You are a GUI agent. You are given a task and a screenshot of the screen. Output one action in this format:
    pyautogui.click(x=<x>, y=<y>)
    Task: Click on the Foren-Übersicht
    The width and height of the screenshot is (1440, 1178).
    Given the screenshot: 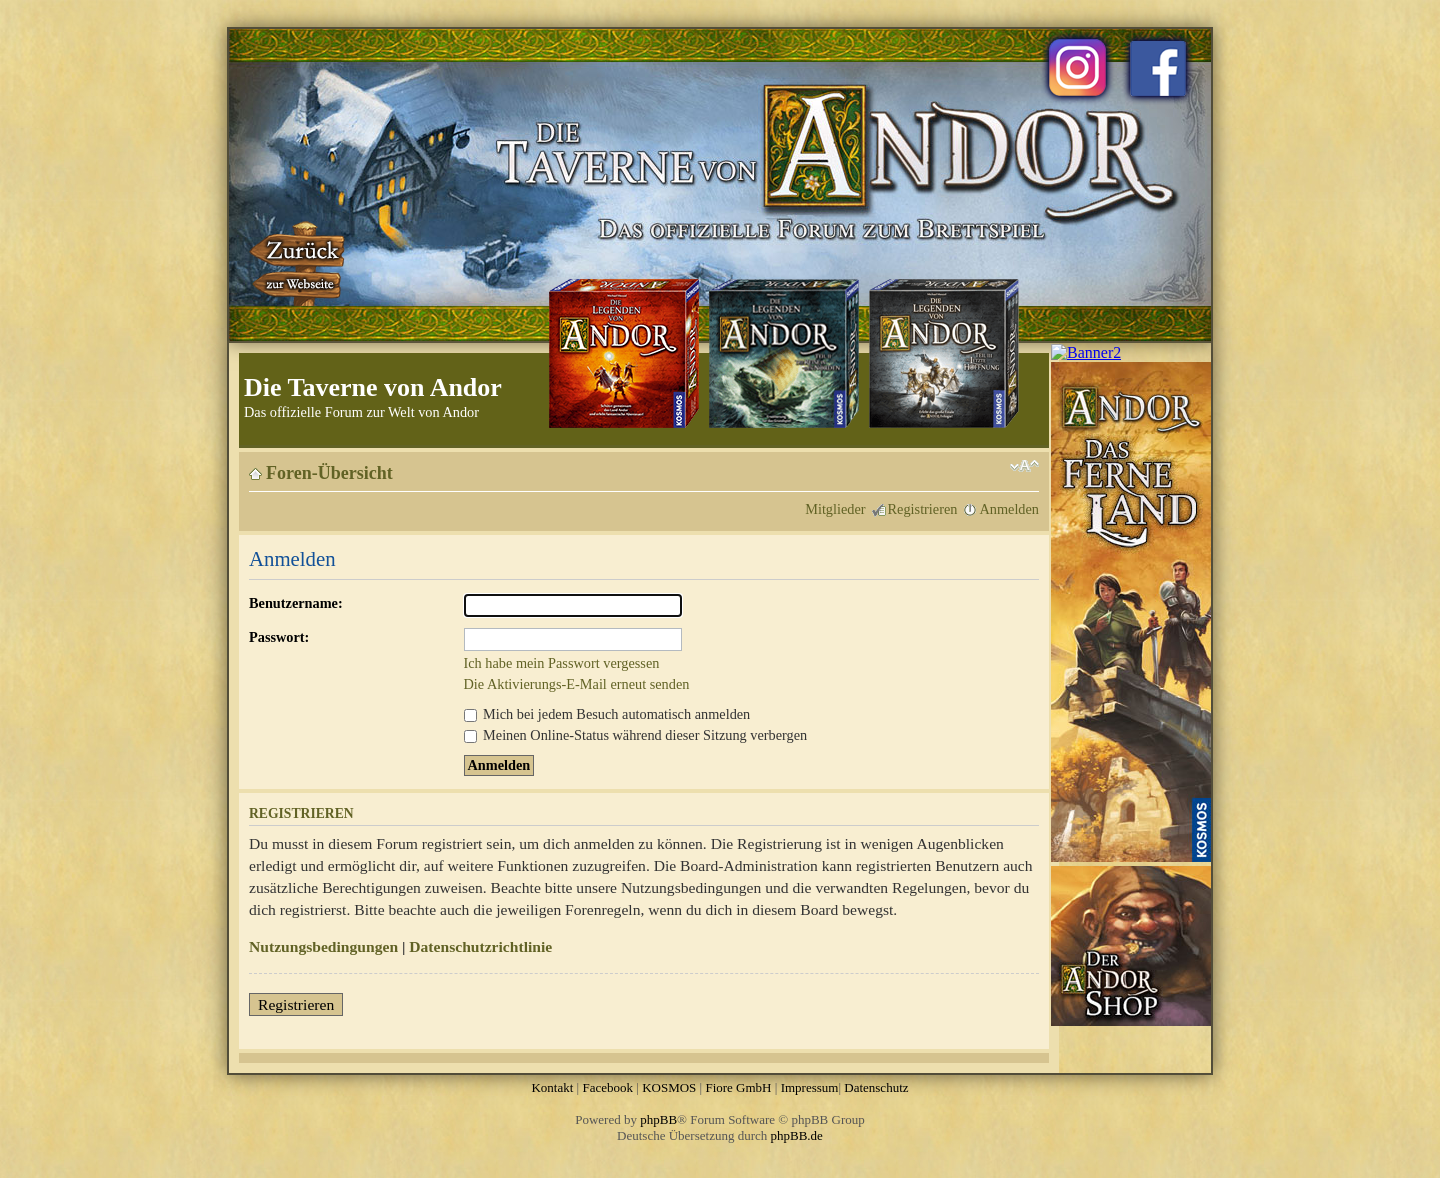 What is the action you would take?
    pyautogui.click(x=329, y=473)
    